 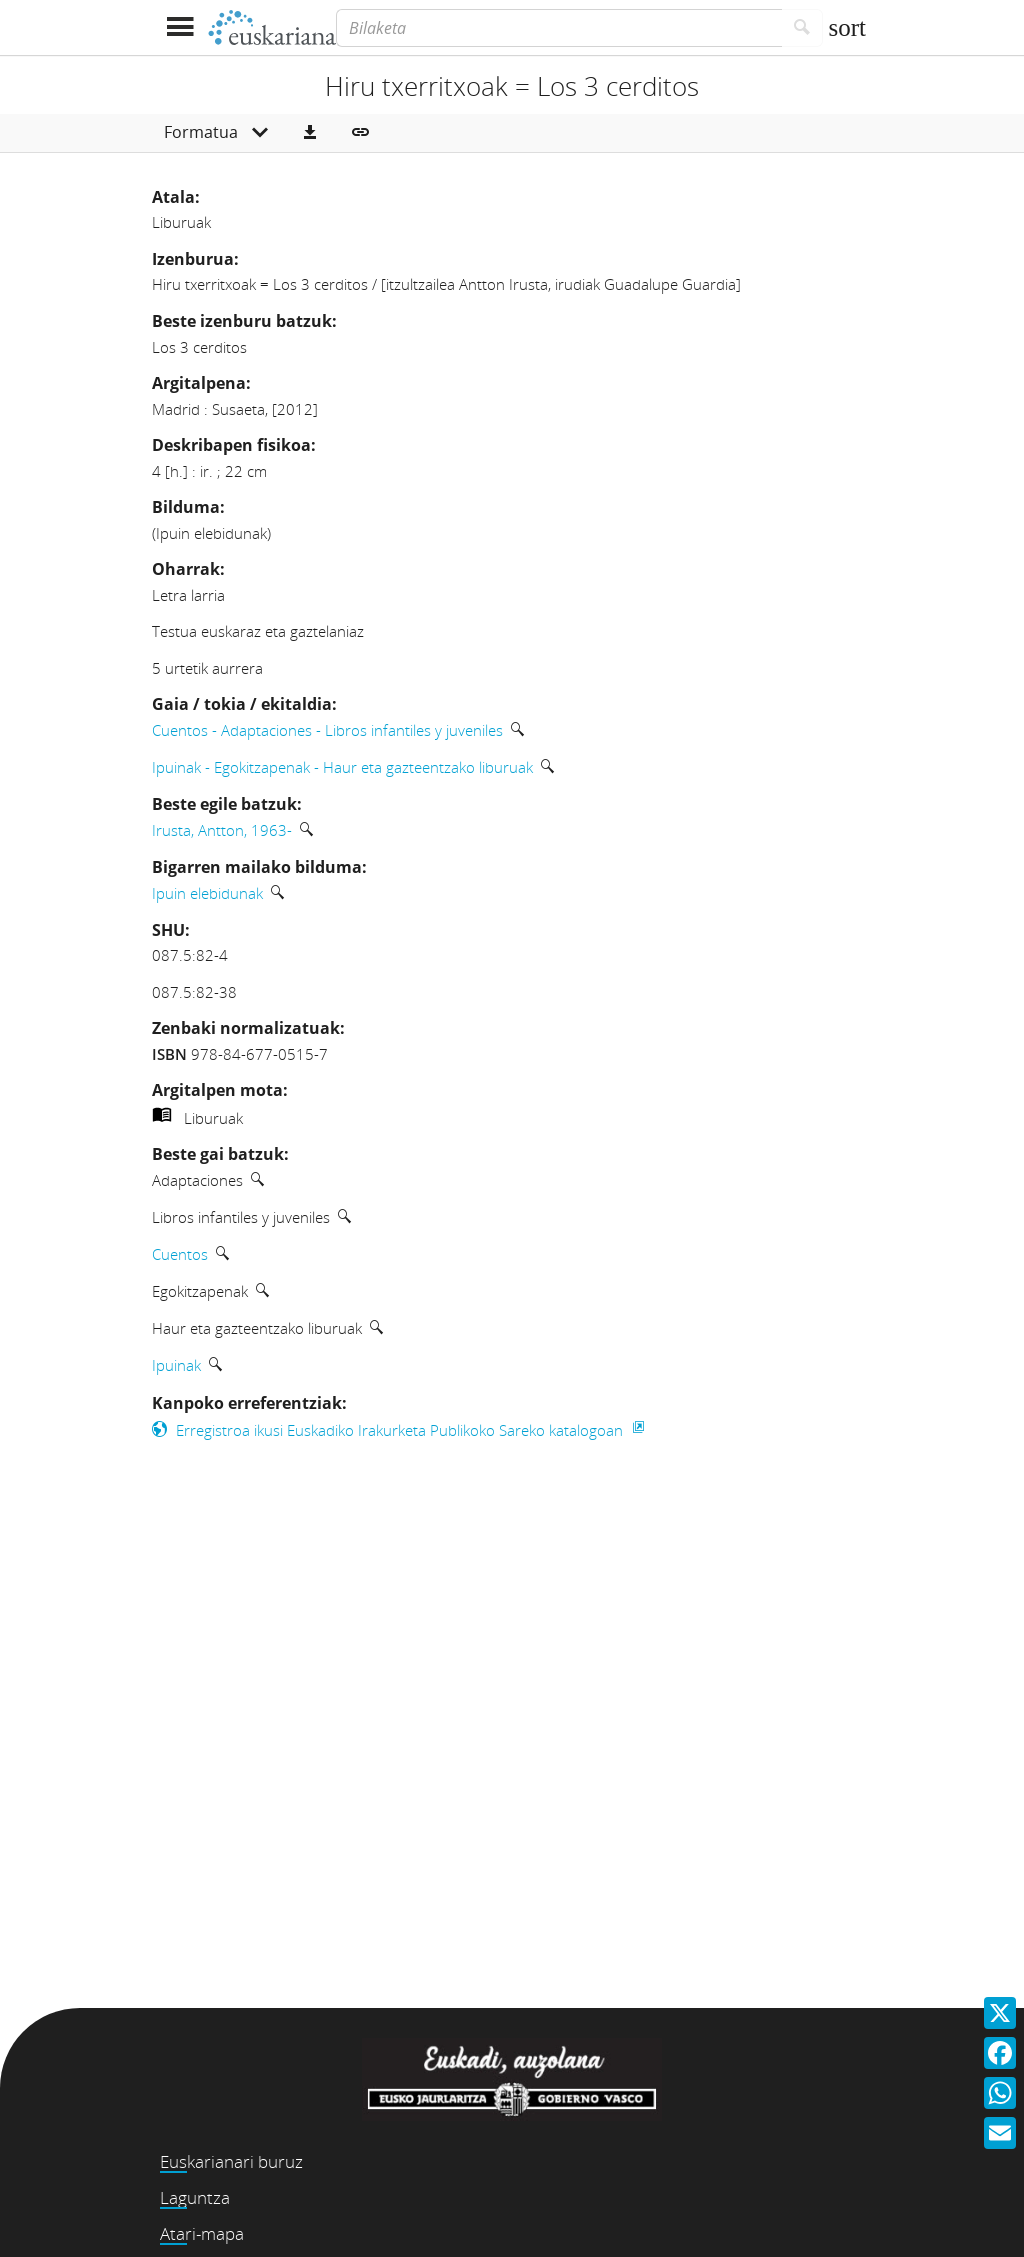 I want to click on Irusta, Antton, 1963-, so click(x=222, y=830).